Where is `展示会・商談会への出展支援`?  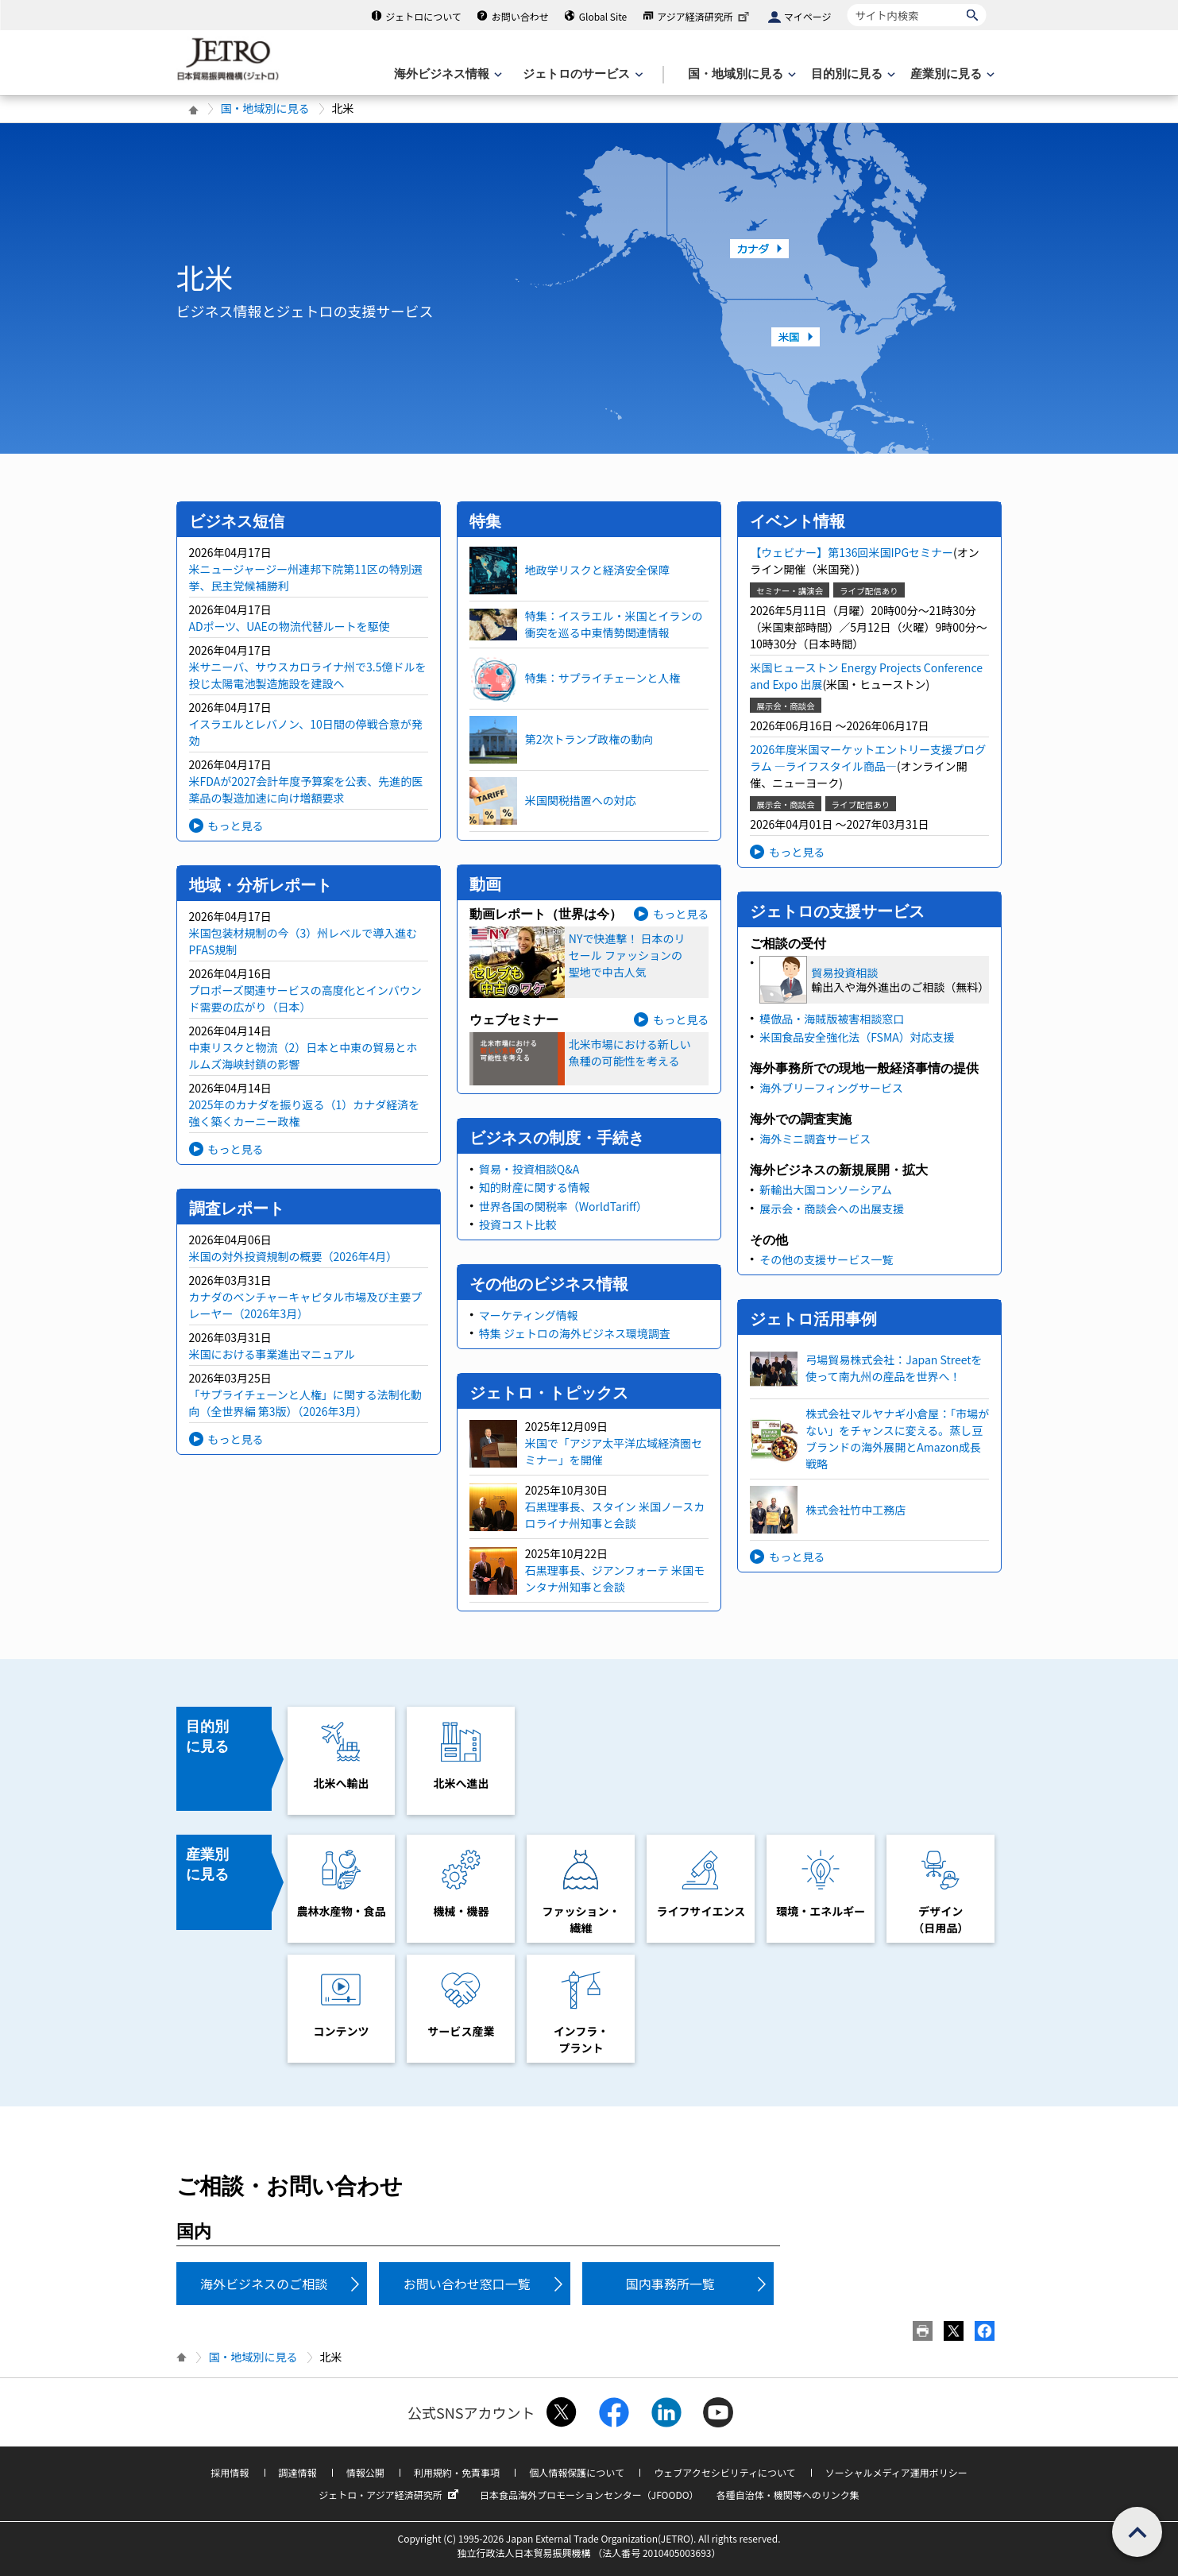
展示会・商談会への出展支援 is located at coordinates (831, 1208).